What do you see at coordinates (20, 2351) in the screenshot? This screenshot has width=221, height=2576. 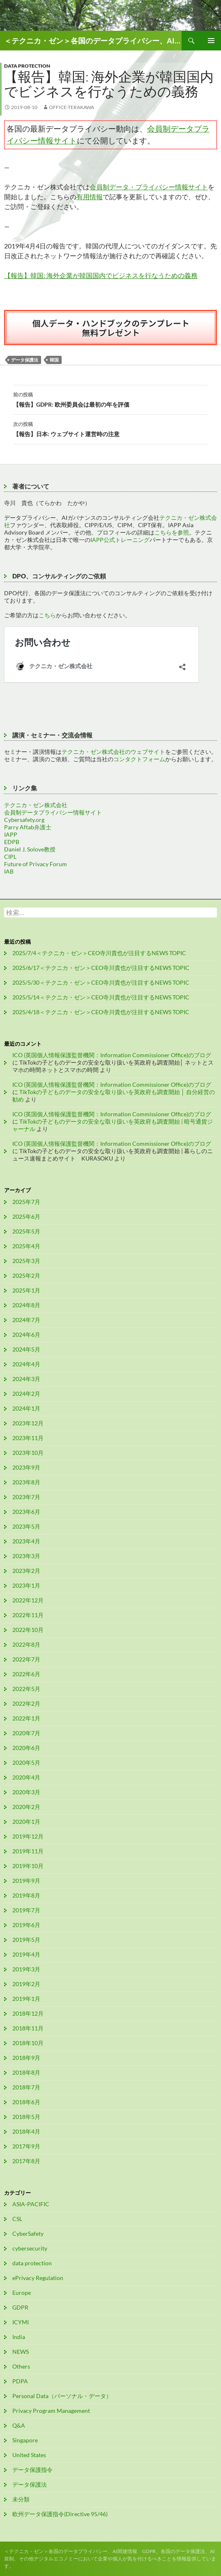 I see `NEWS` at bounding box center [20, 2351].